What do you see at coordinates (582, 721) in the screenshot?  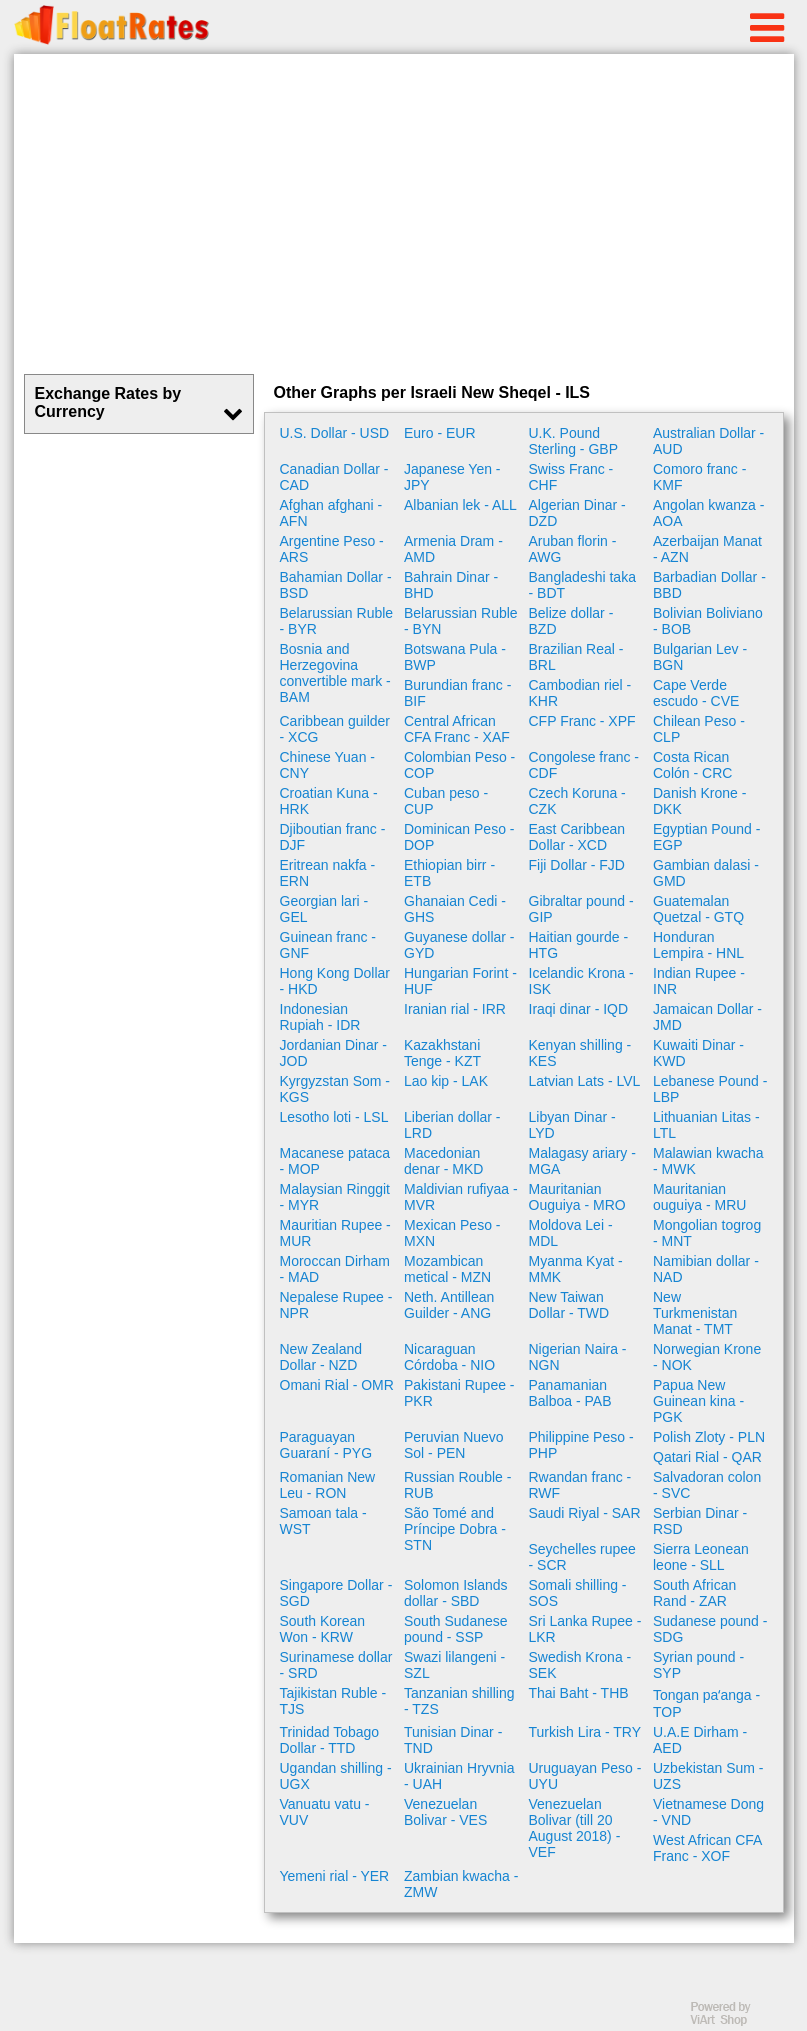 I see `CFP Franc - XPF` at bounding box center [582, 721].